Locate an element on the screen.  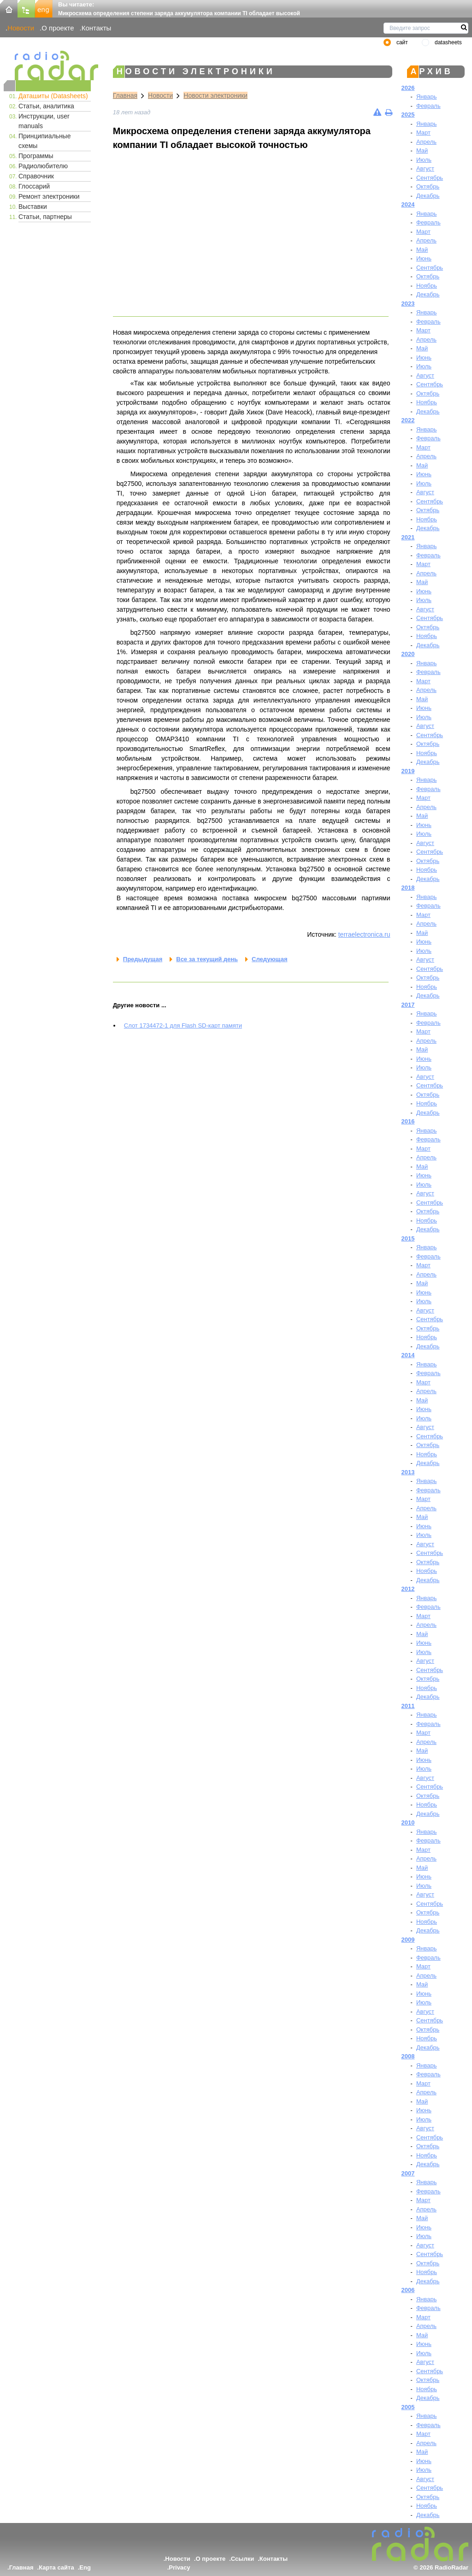
Сентябрь is located at coordinates (429, 177).